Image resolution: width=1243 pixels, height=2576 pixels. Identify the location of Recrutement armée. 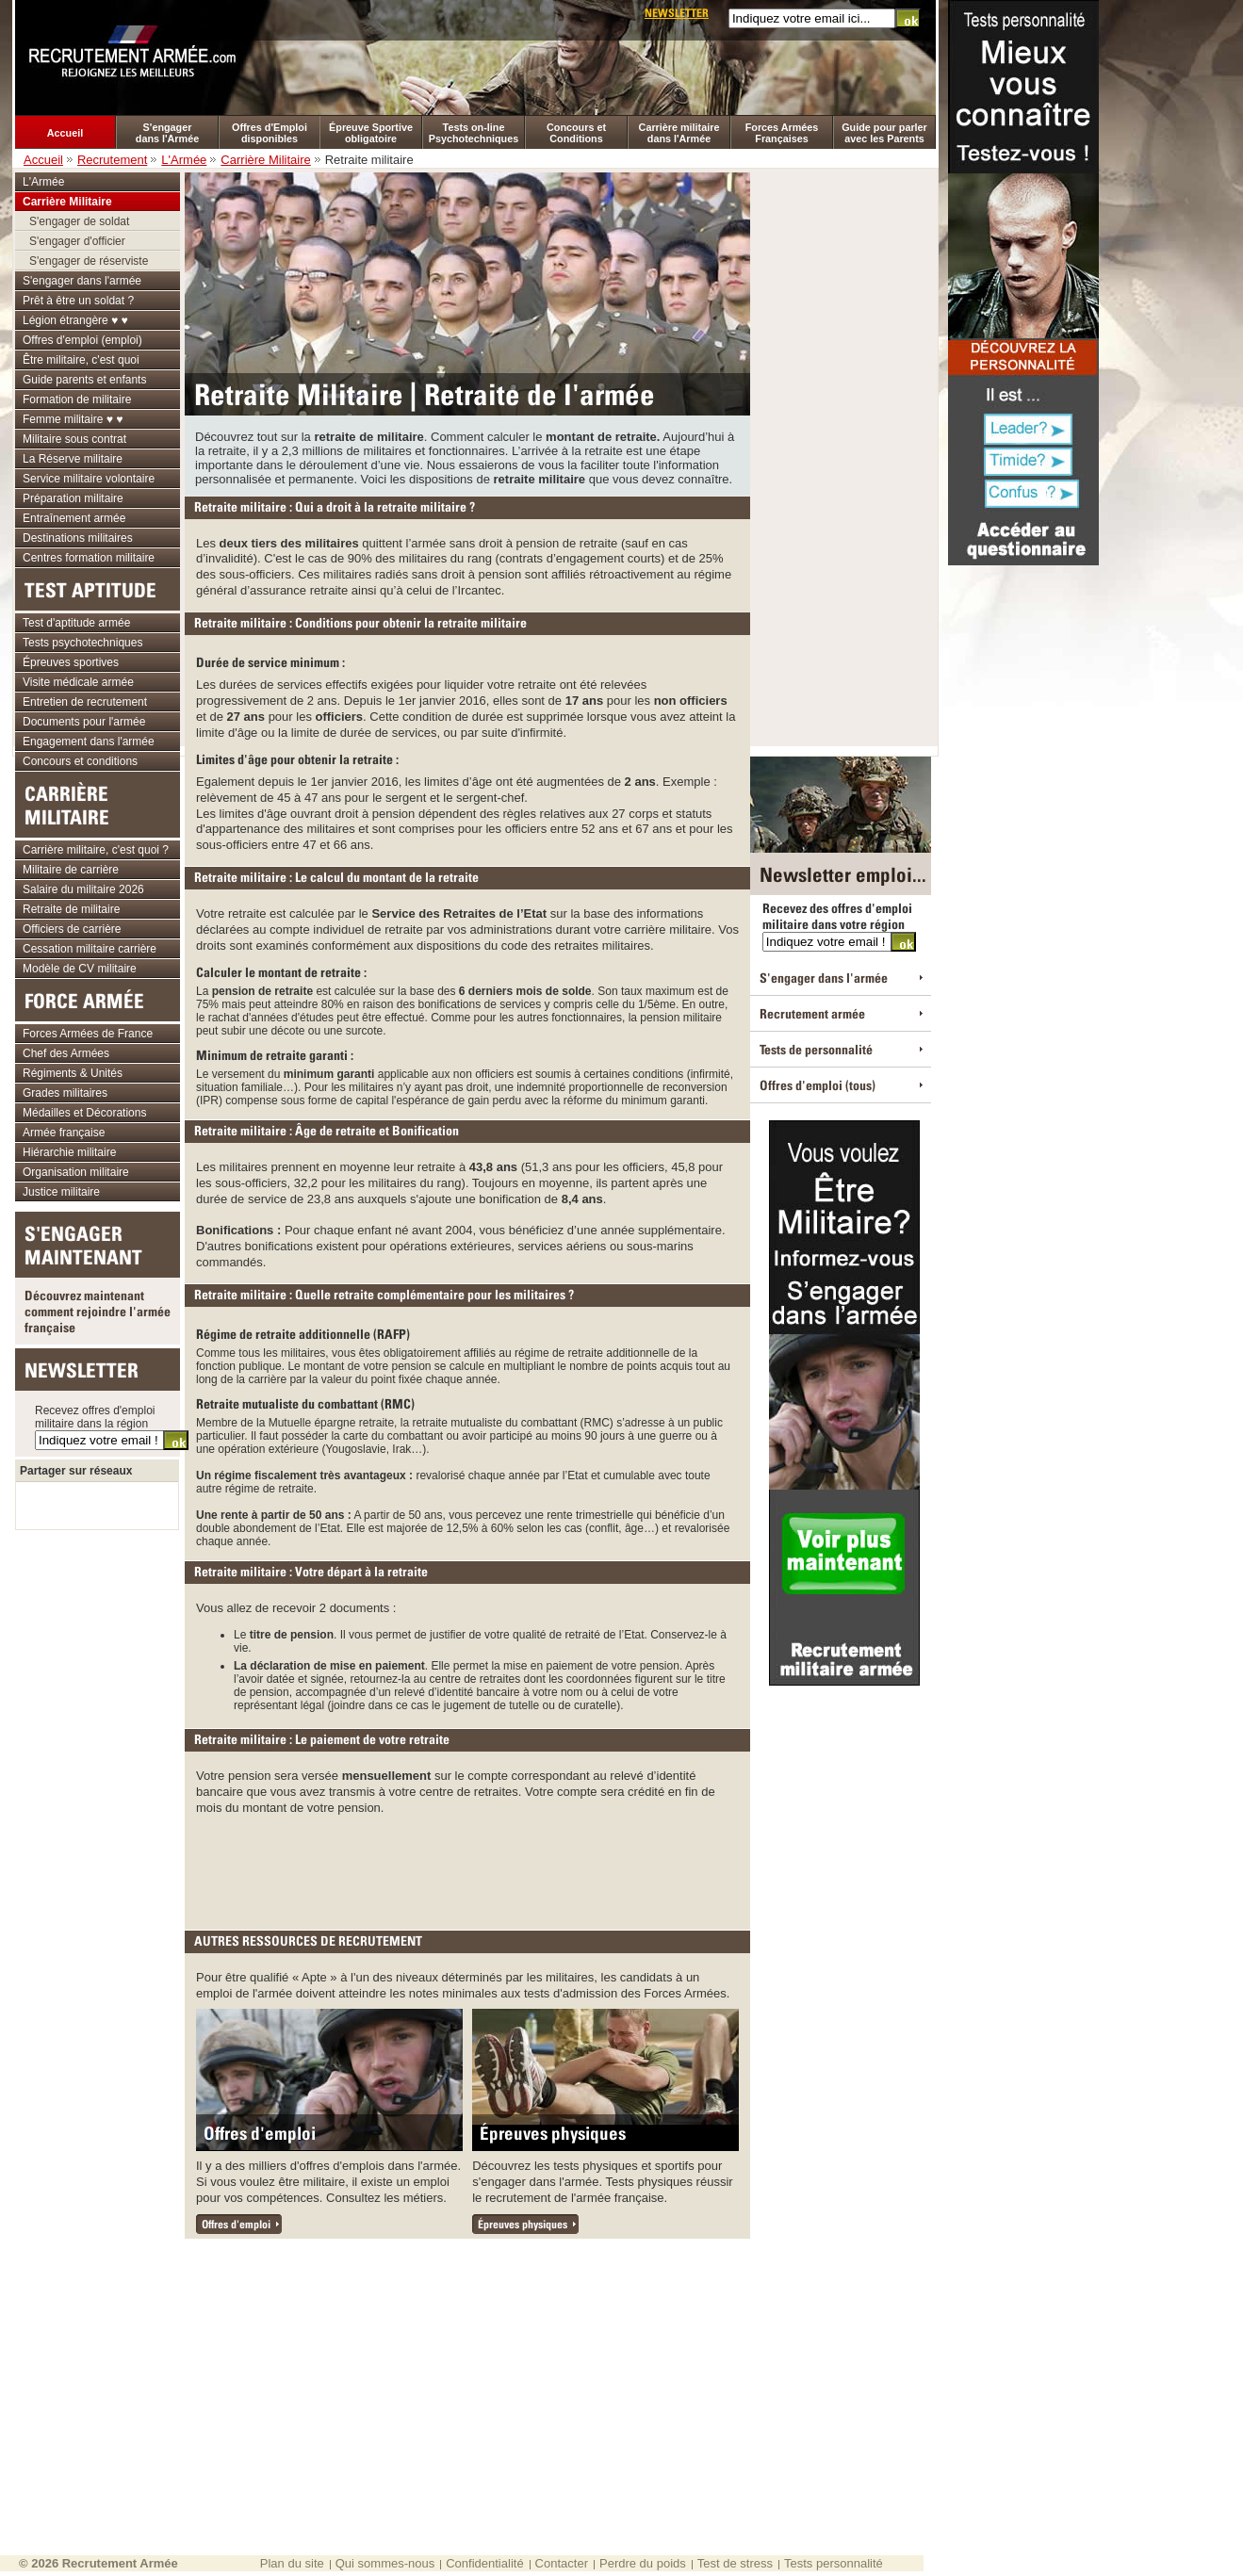
(812, 1013).